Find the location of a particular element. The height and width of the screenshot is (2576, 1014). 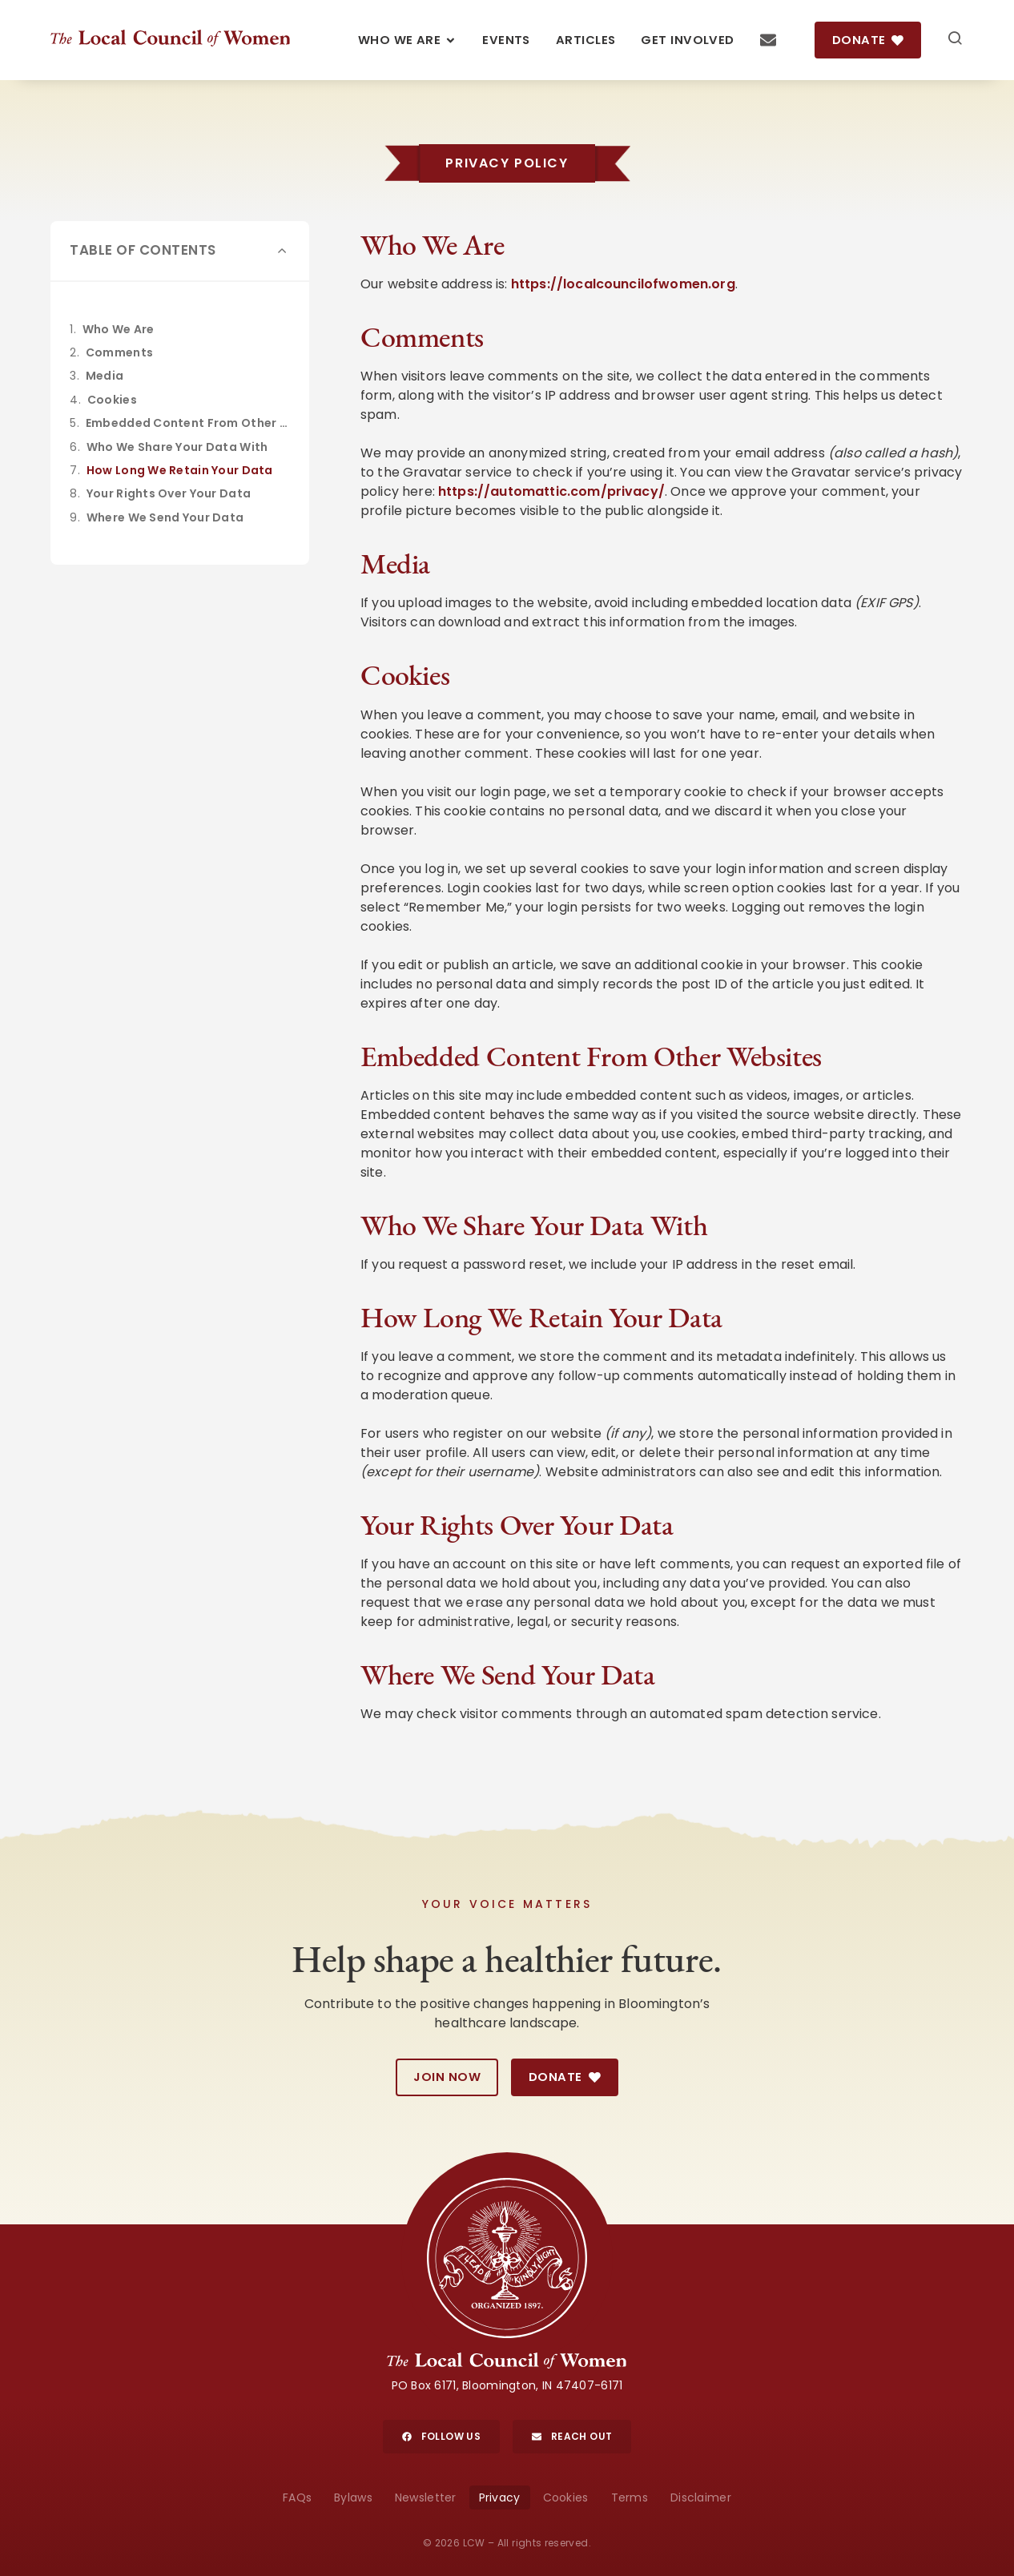

How Long We Retain Your Data is located at coordinates (180, 470).